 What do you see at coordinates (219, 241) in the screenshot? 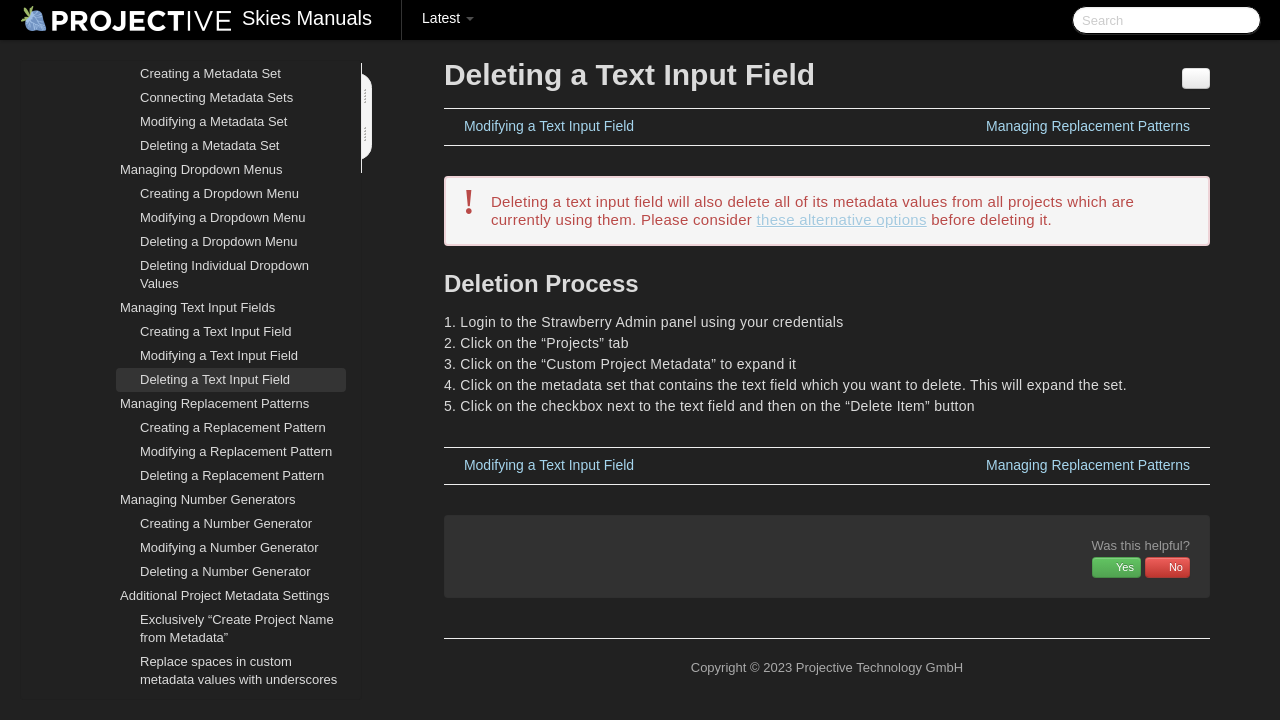
I see `Deleting a Dropdown Menu` at bounding box center [219, 241].